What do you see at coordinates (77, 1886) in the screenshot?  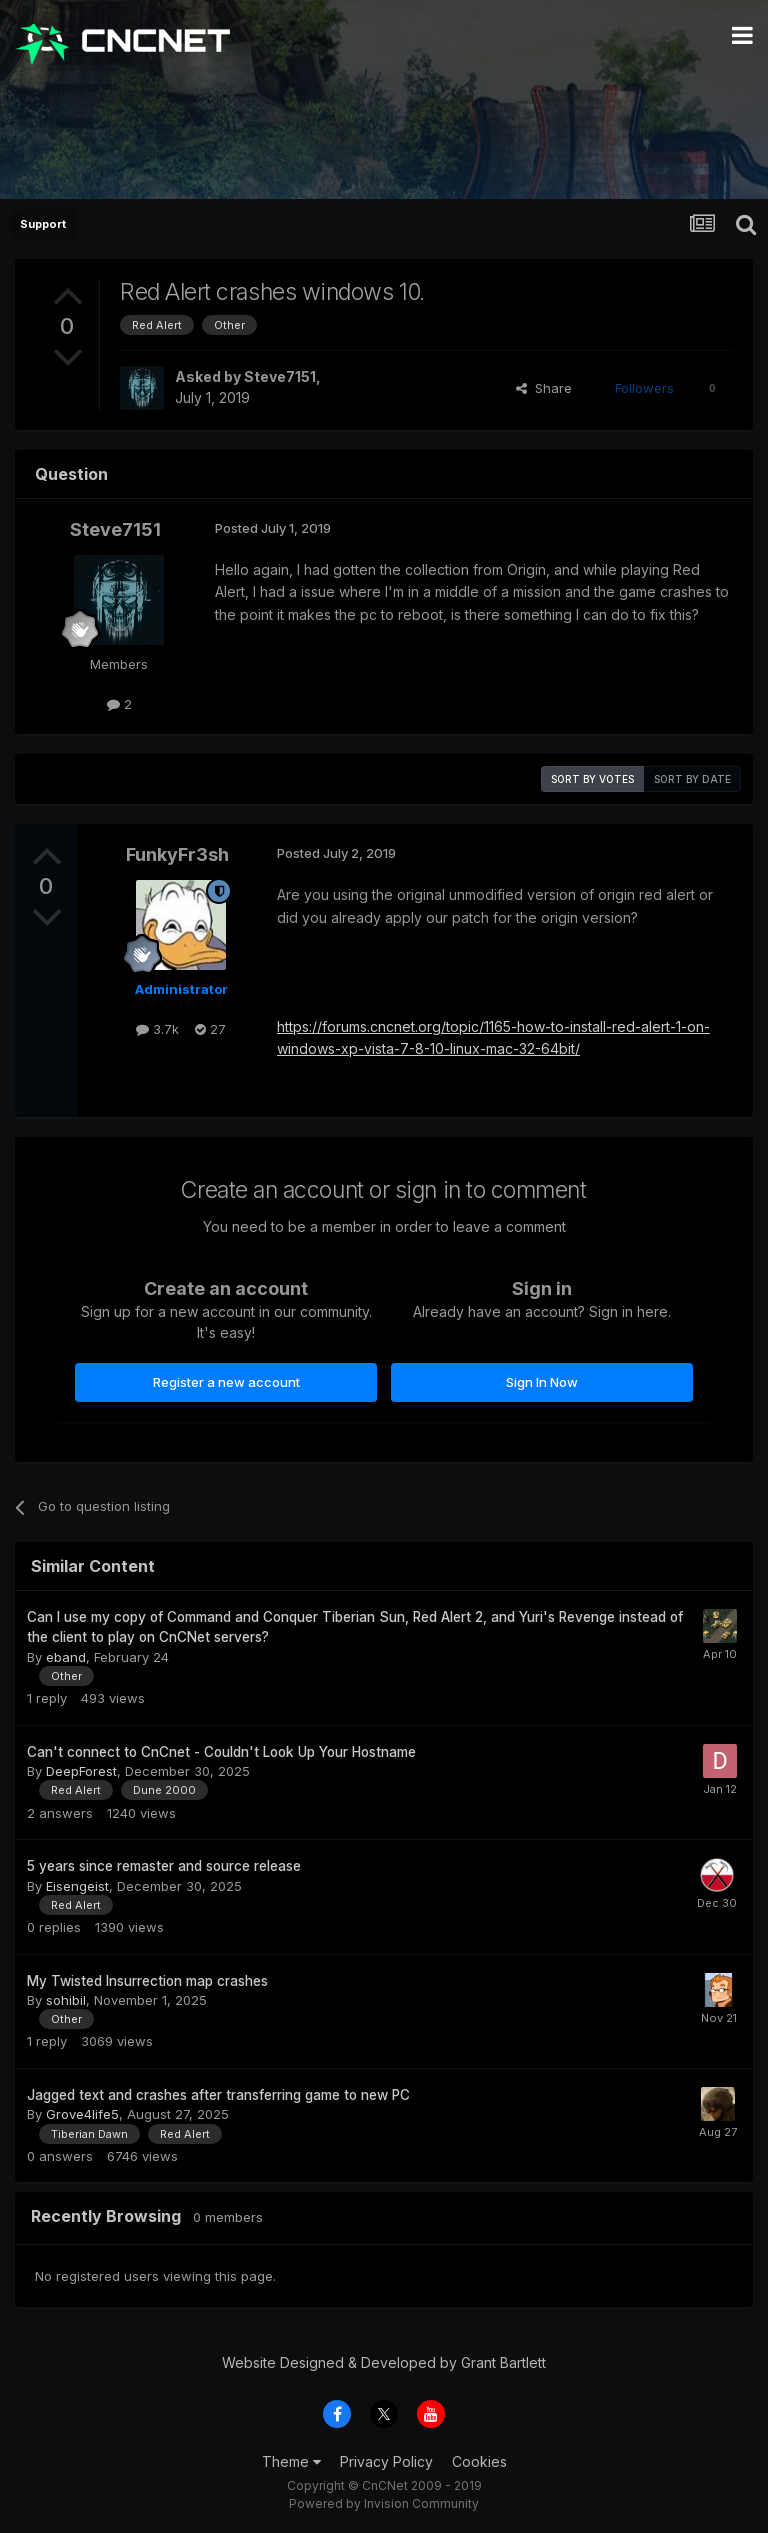 I see `Eisengeist` at bounding box center [77, 1886].